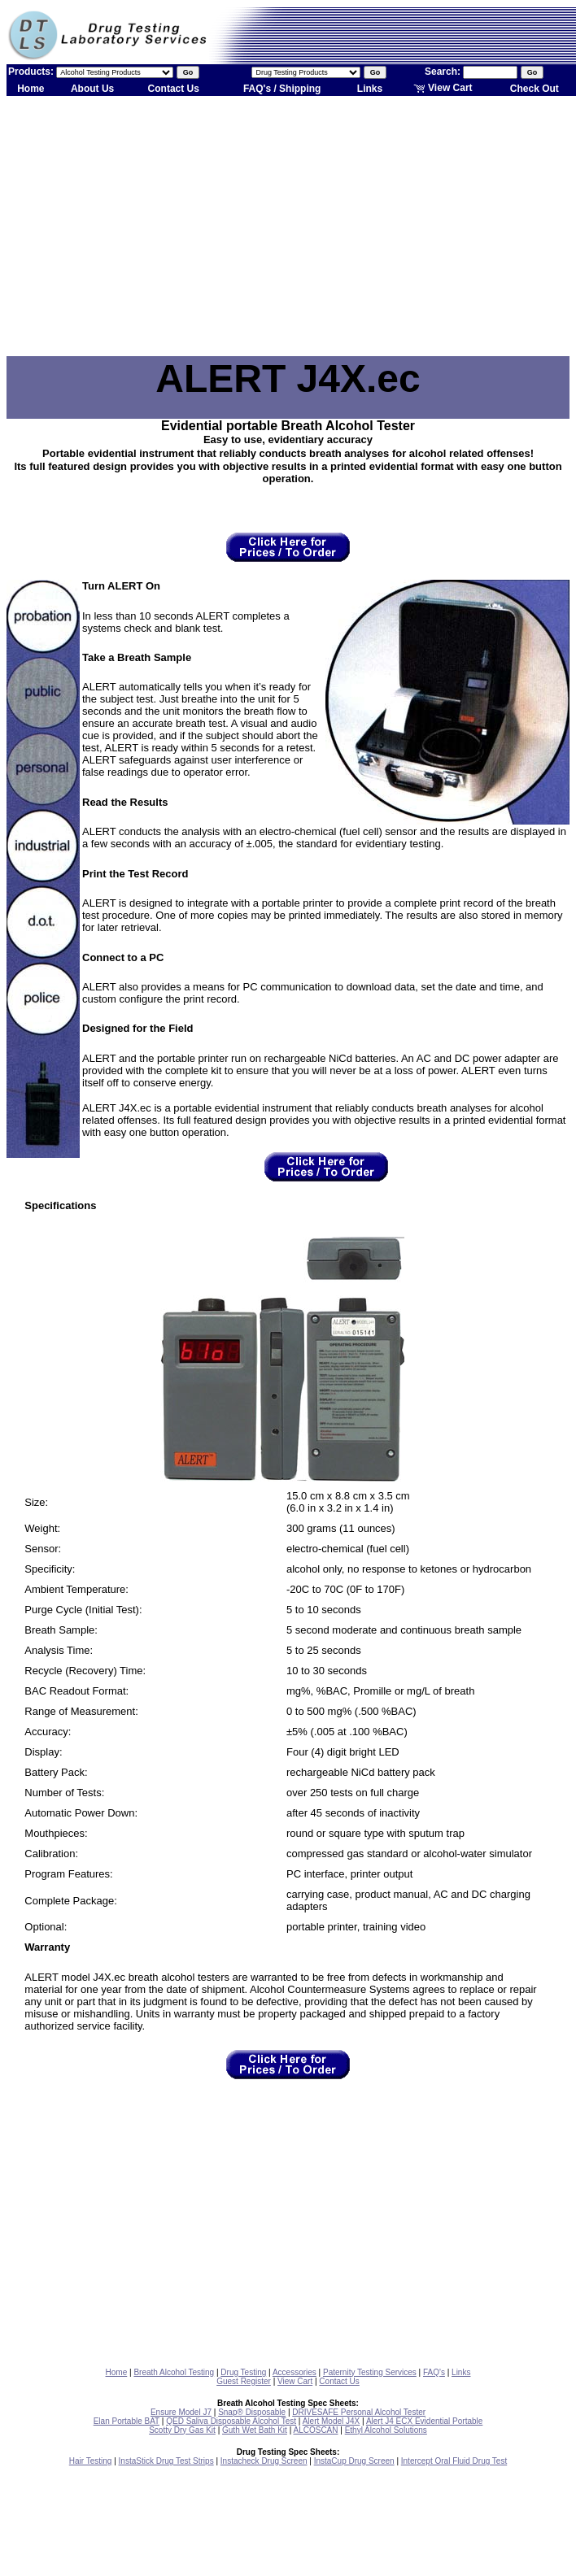  I want to click on View Cart, so click(443, 88).